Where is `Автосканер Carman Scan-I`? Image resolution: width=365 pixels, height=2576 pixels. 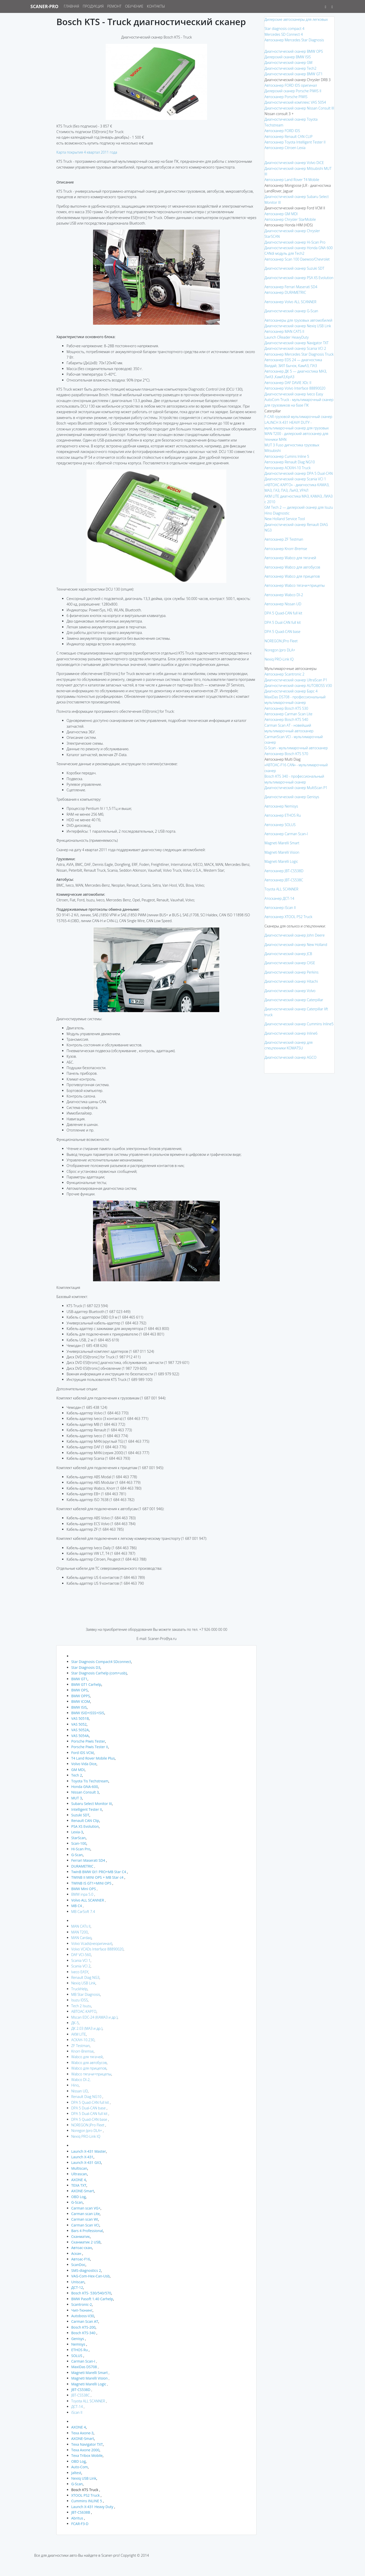
Автосканер Carman Scan-I is located at coordinates (286, 833).